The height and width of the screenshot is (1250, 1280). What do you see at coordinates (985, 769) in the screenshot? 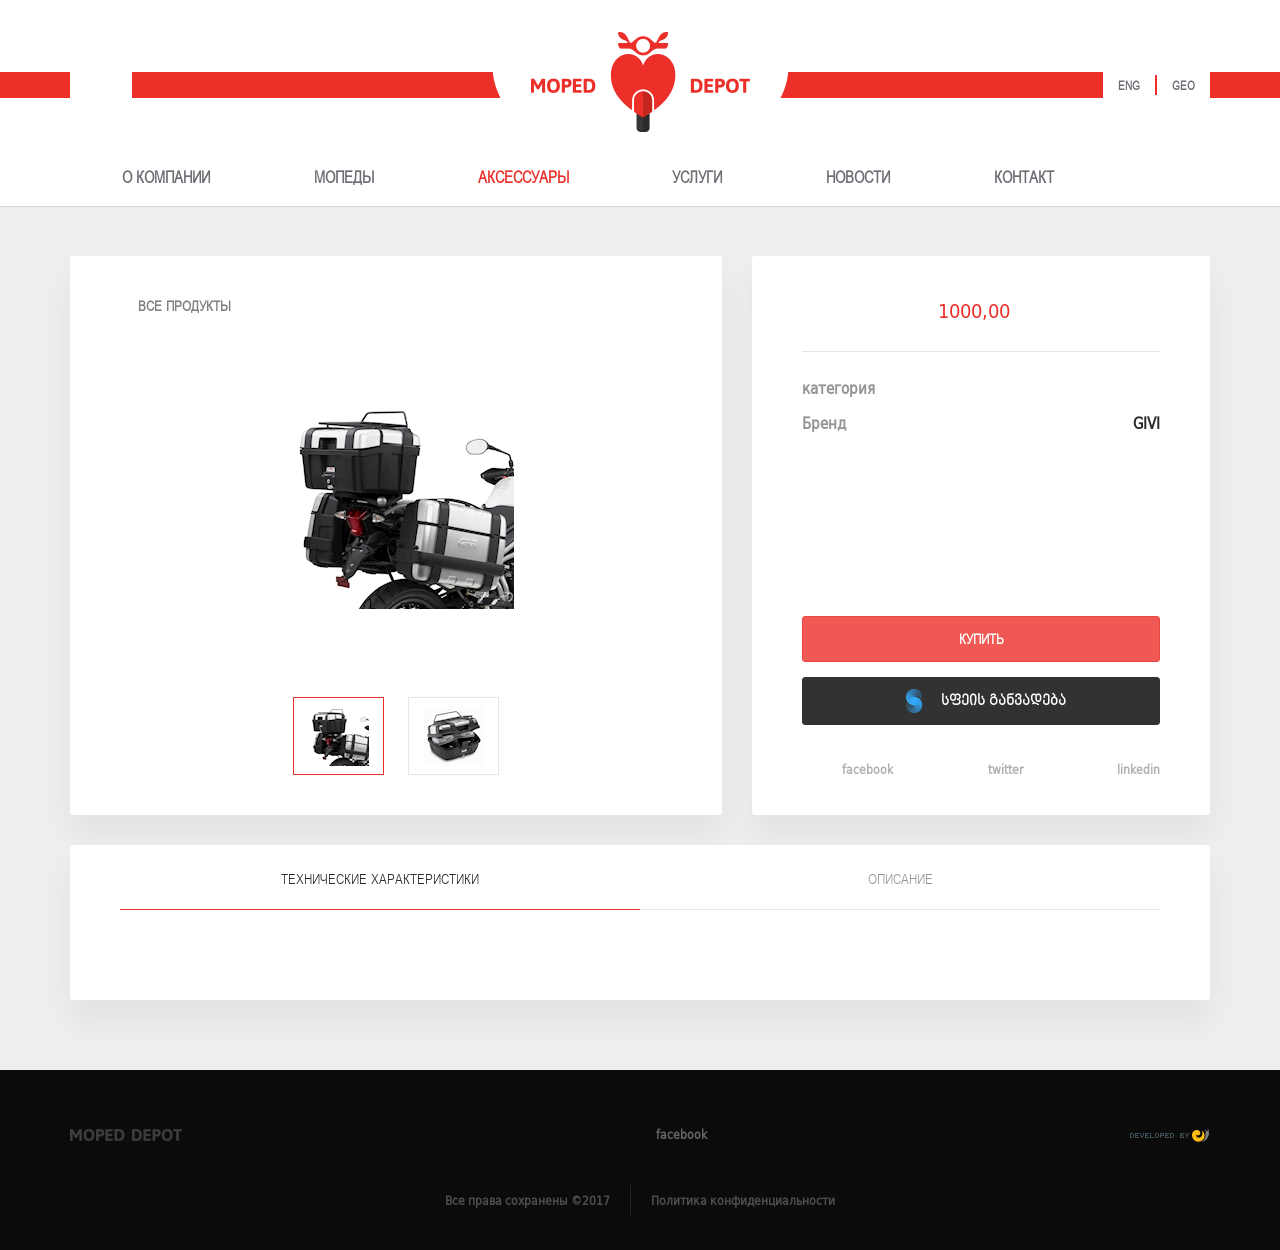
I see `twitter` at bounding box center [985, 769].